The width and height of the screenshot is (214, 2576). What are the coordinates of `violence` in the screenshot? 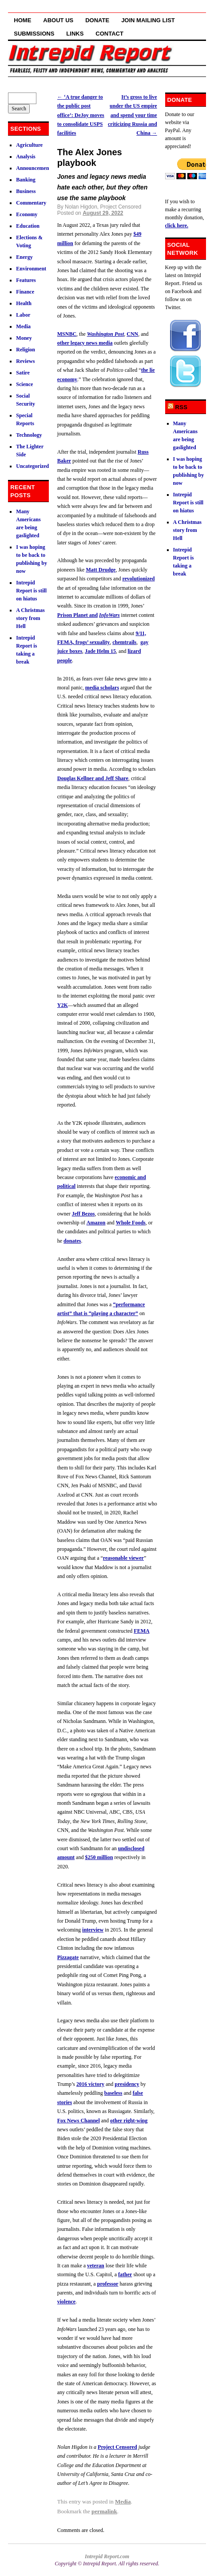 It's located at (66, 2301).